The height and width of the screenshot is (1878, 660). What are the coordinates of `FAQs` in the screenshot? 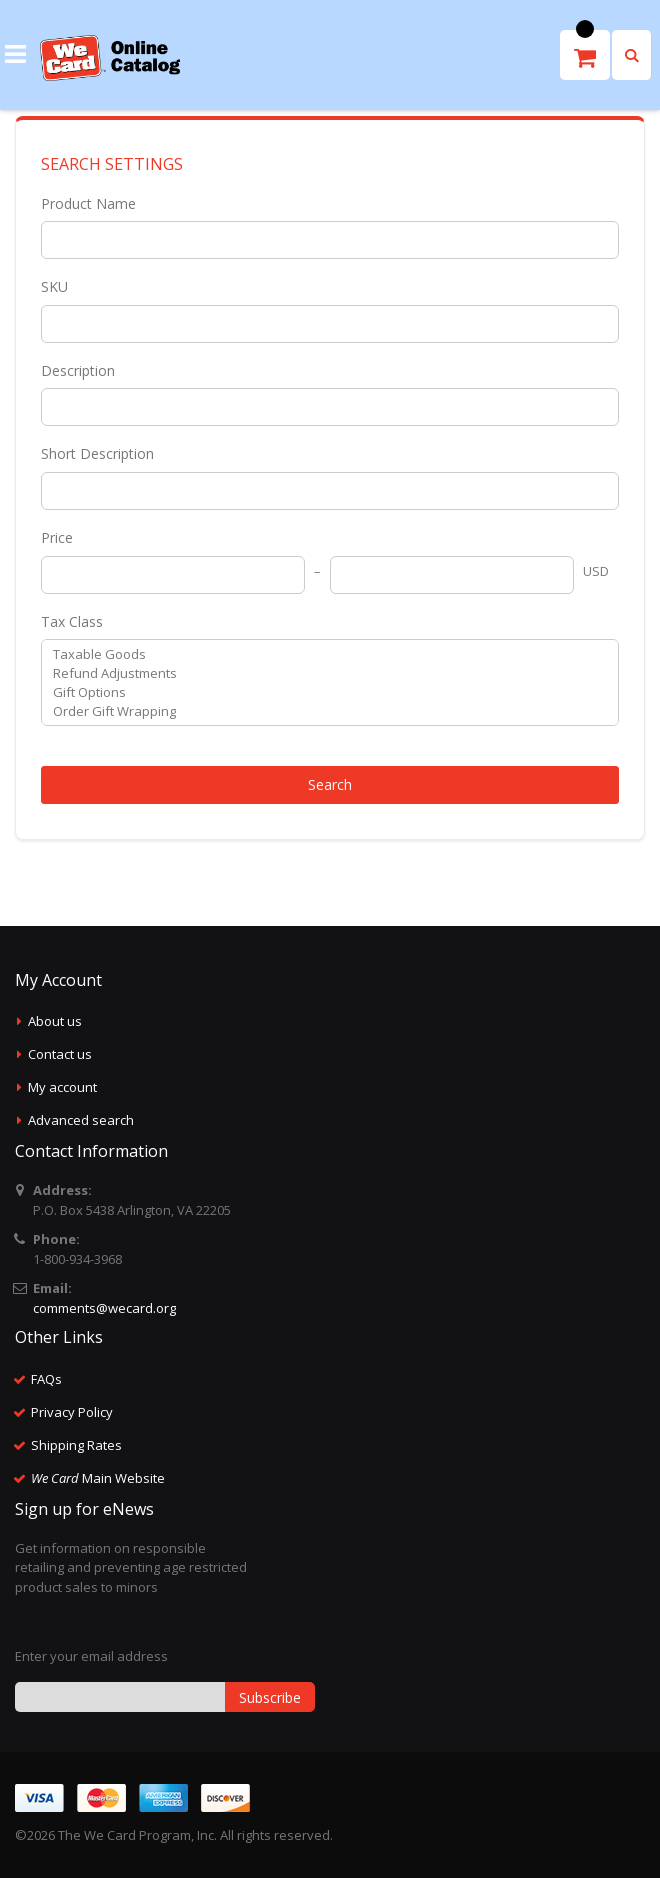 It's located at (46, 1379).